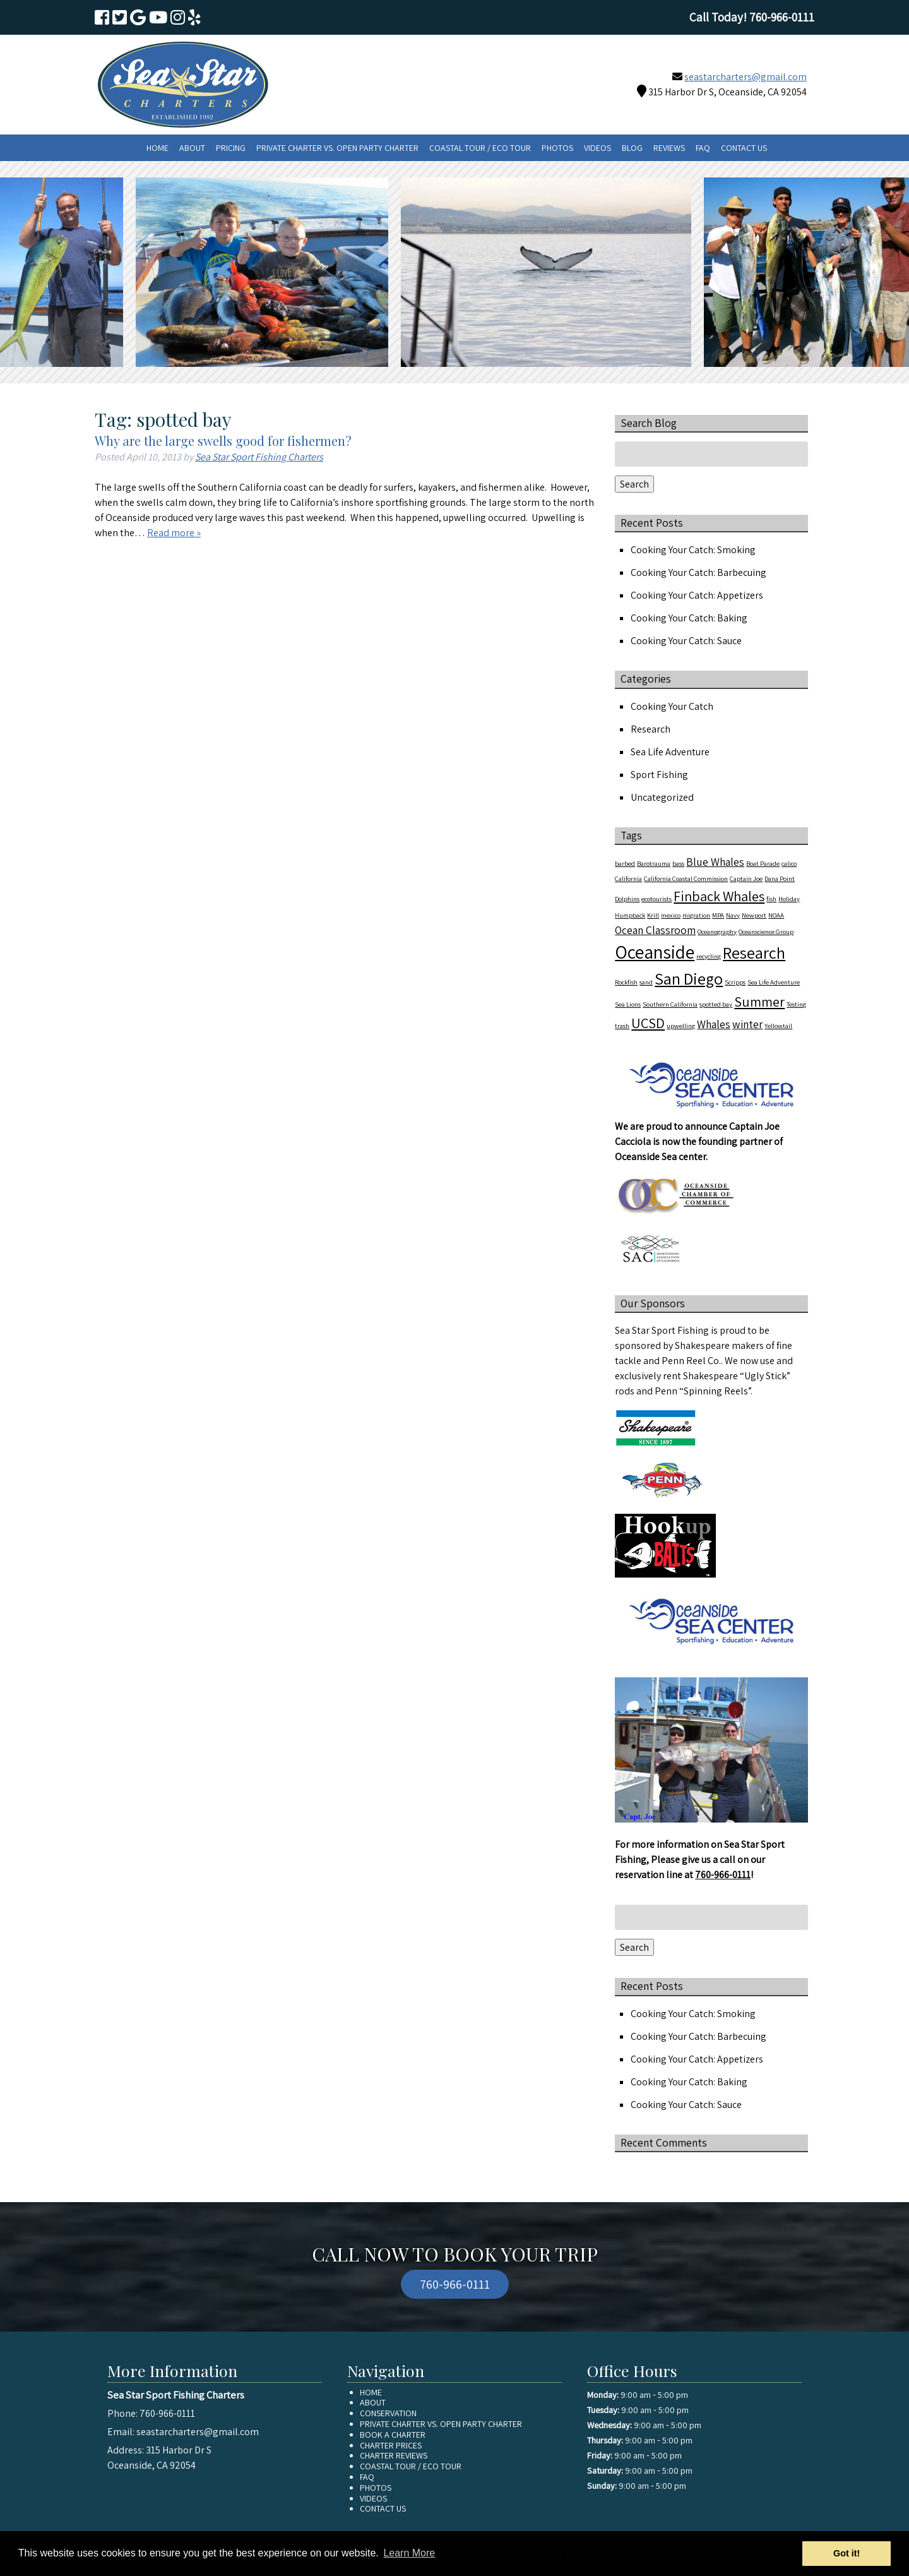 The width and height of the screenshot is (909, 2576). What do you see at coordinates (796, 1004) in the screenshot?
I see `Testing [Testing (1 item)]` at bounding box center [796, 1004].